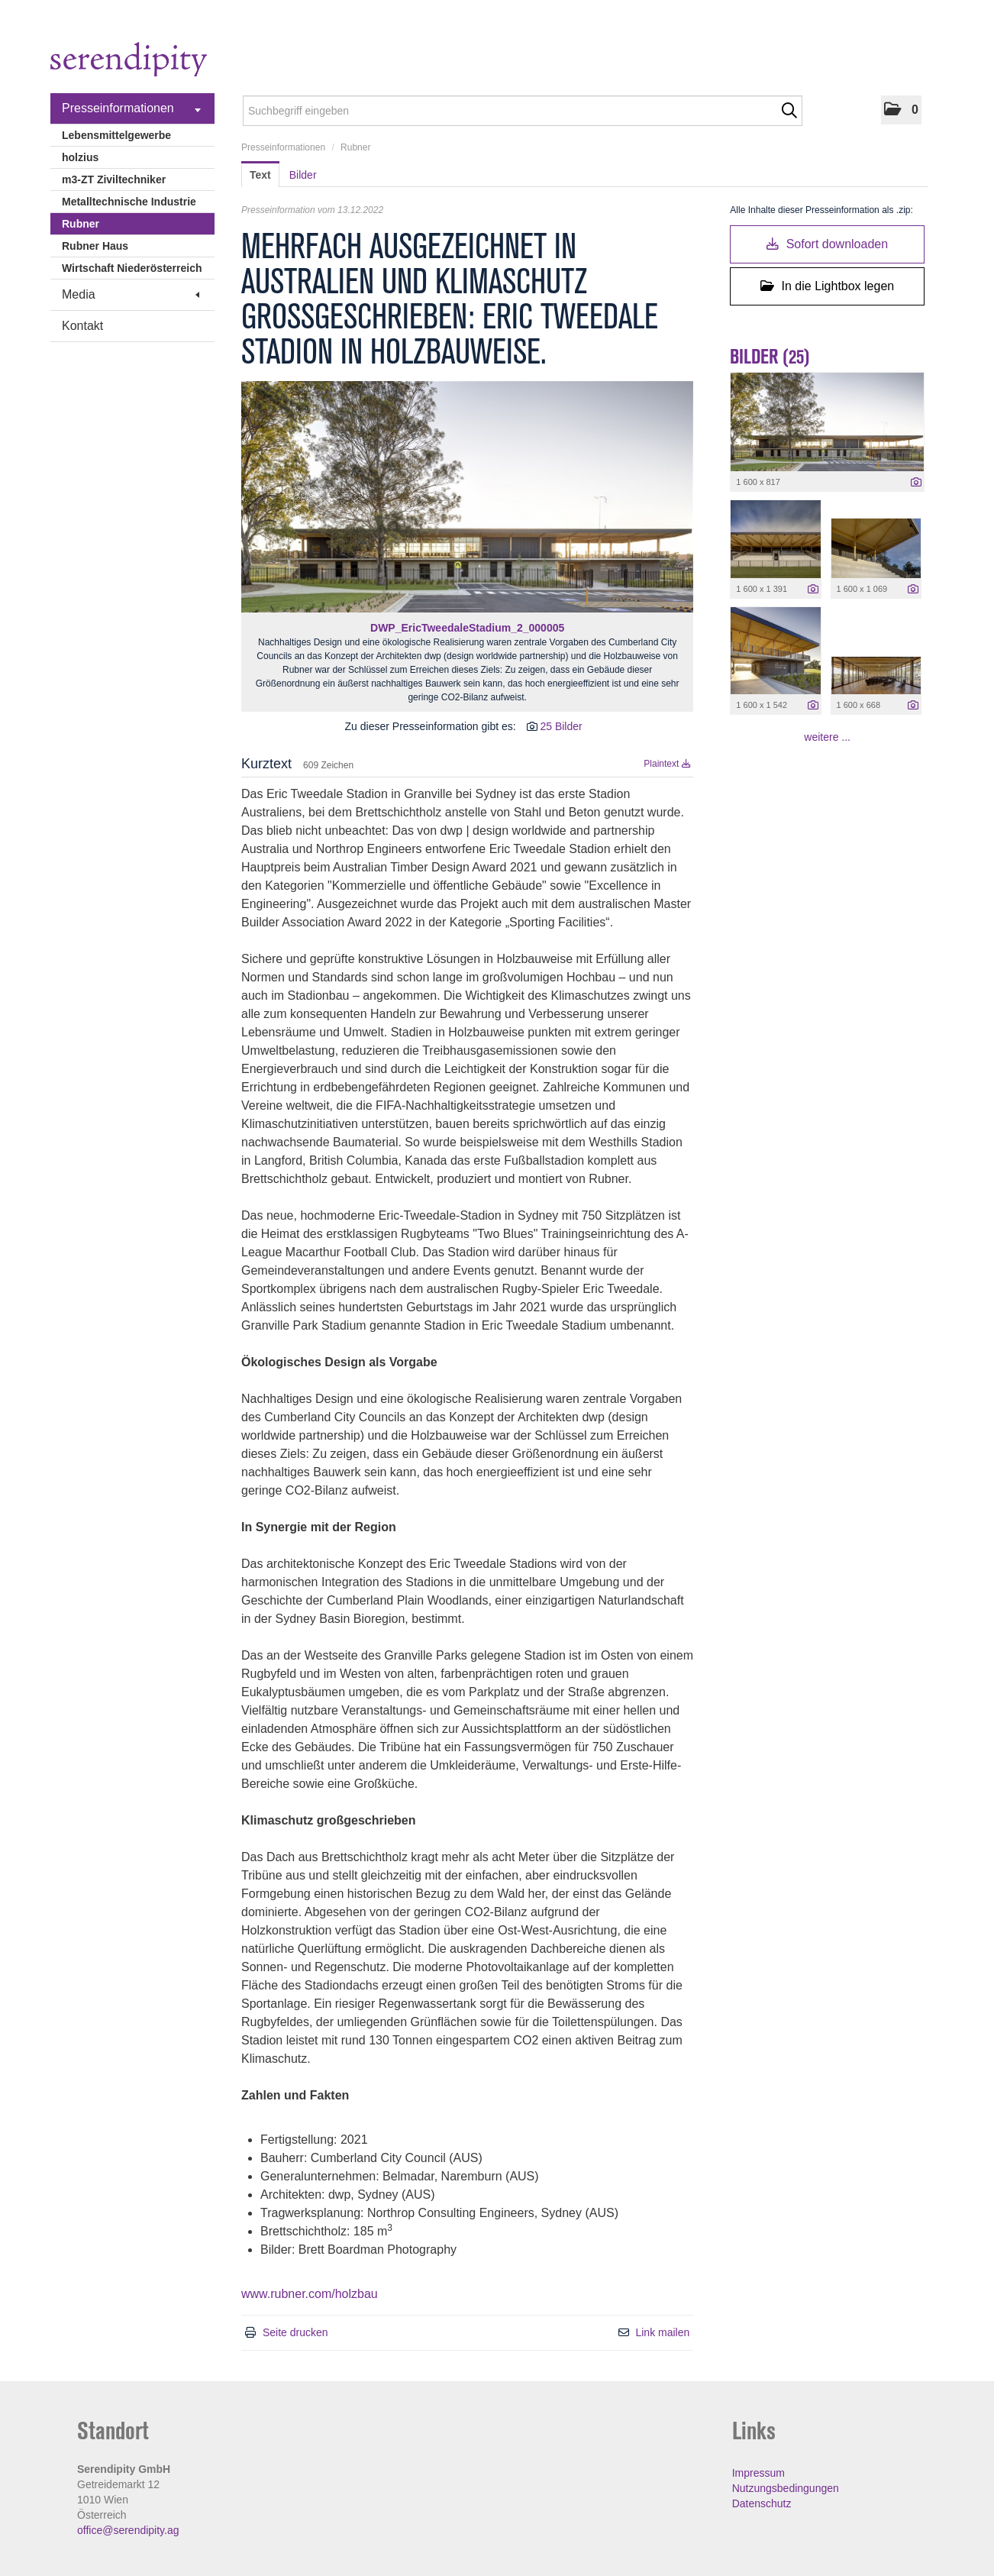 This screenshot has width=994, height=2576. What do you see at coordinates (467, 628) in the screenshot?
I see `DWP_EricTweedaleStadium_2_000005 [Vorschau öffnen]` at bounding box center [467, 628].